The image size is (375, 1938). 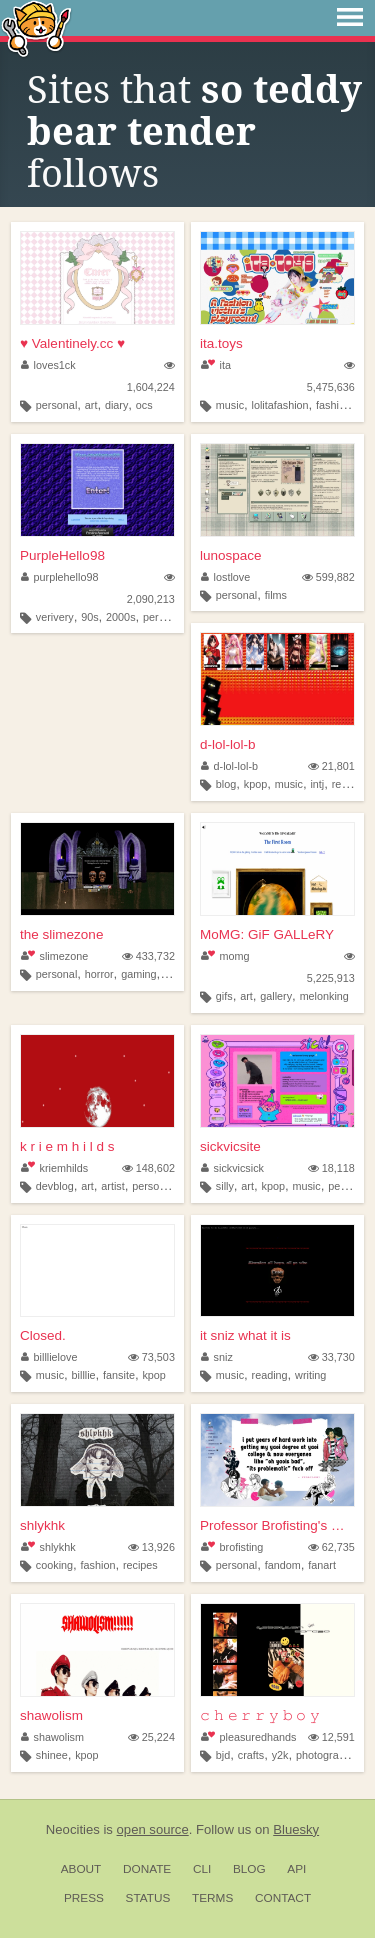 I want to click on Blog, so click(x=249, y=1869).